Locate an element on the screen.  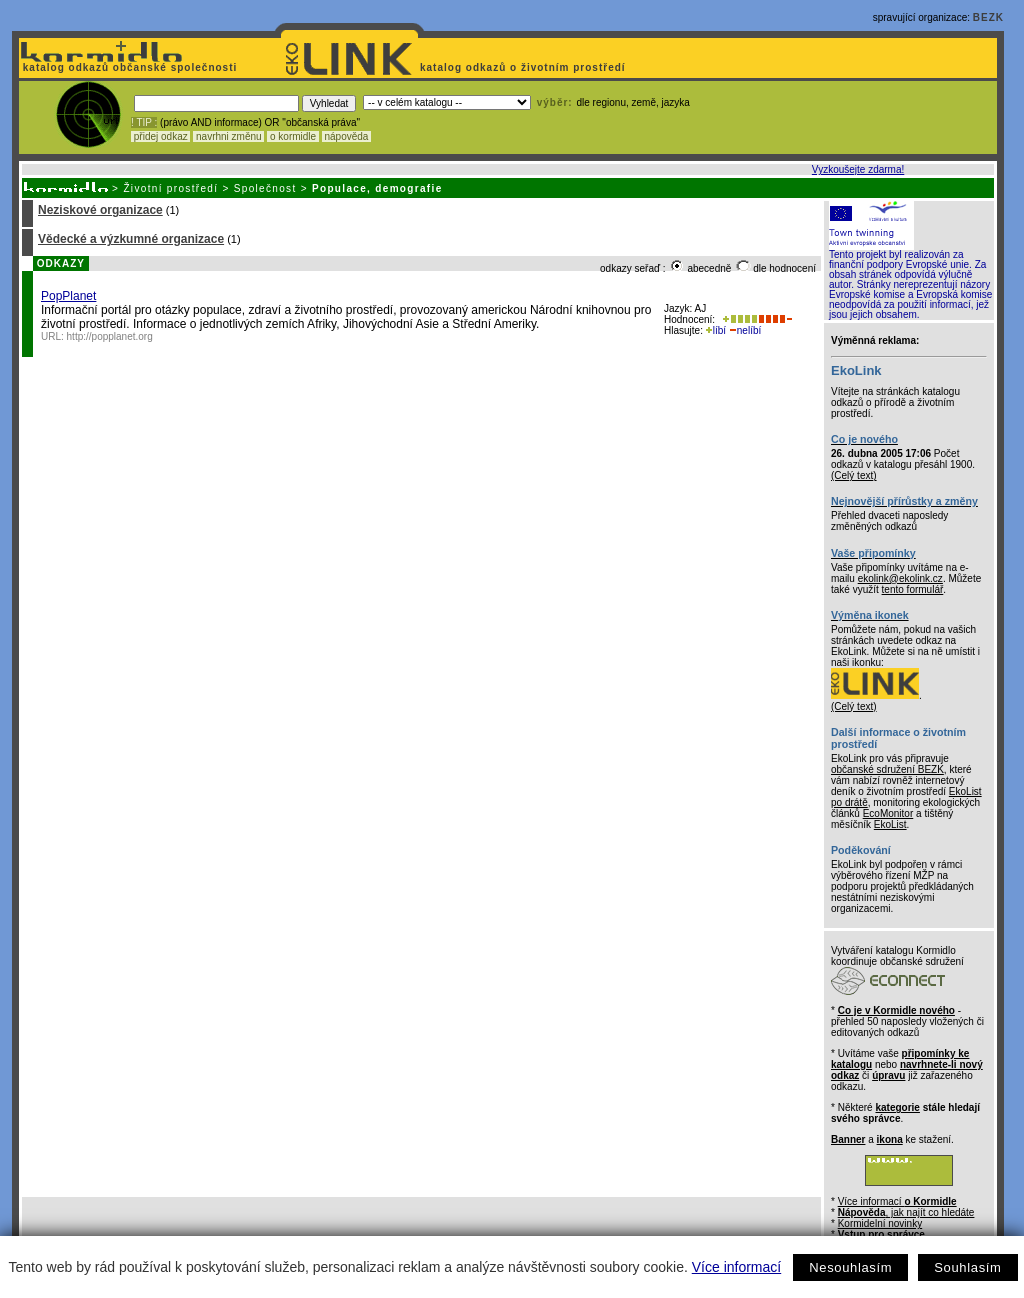
Kormidelní novinky is located at coordinates (880, 1223).